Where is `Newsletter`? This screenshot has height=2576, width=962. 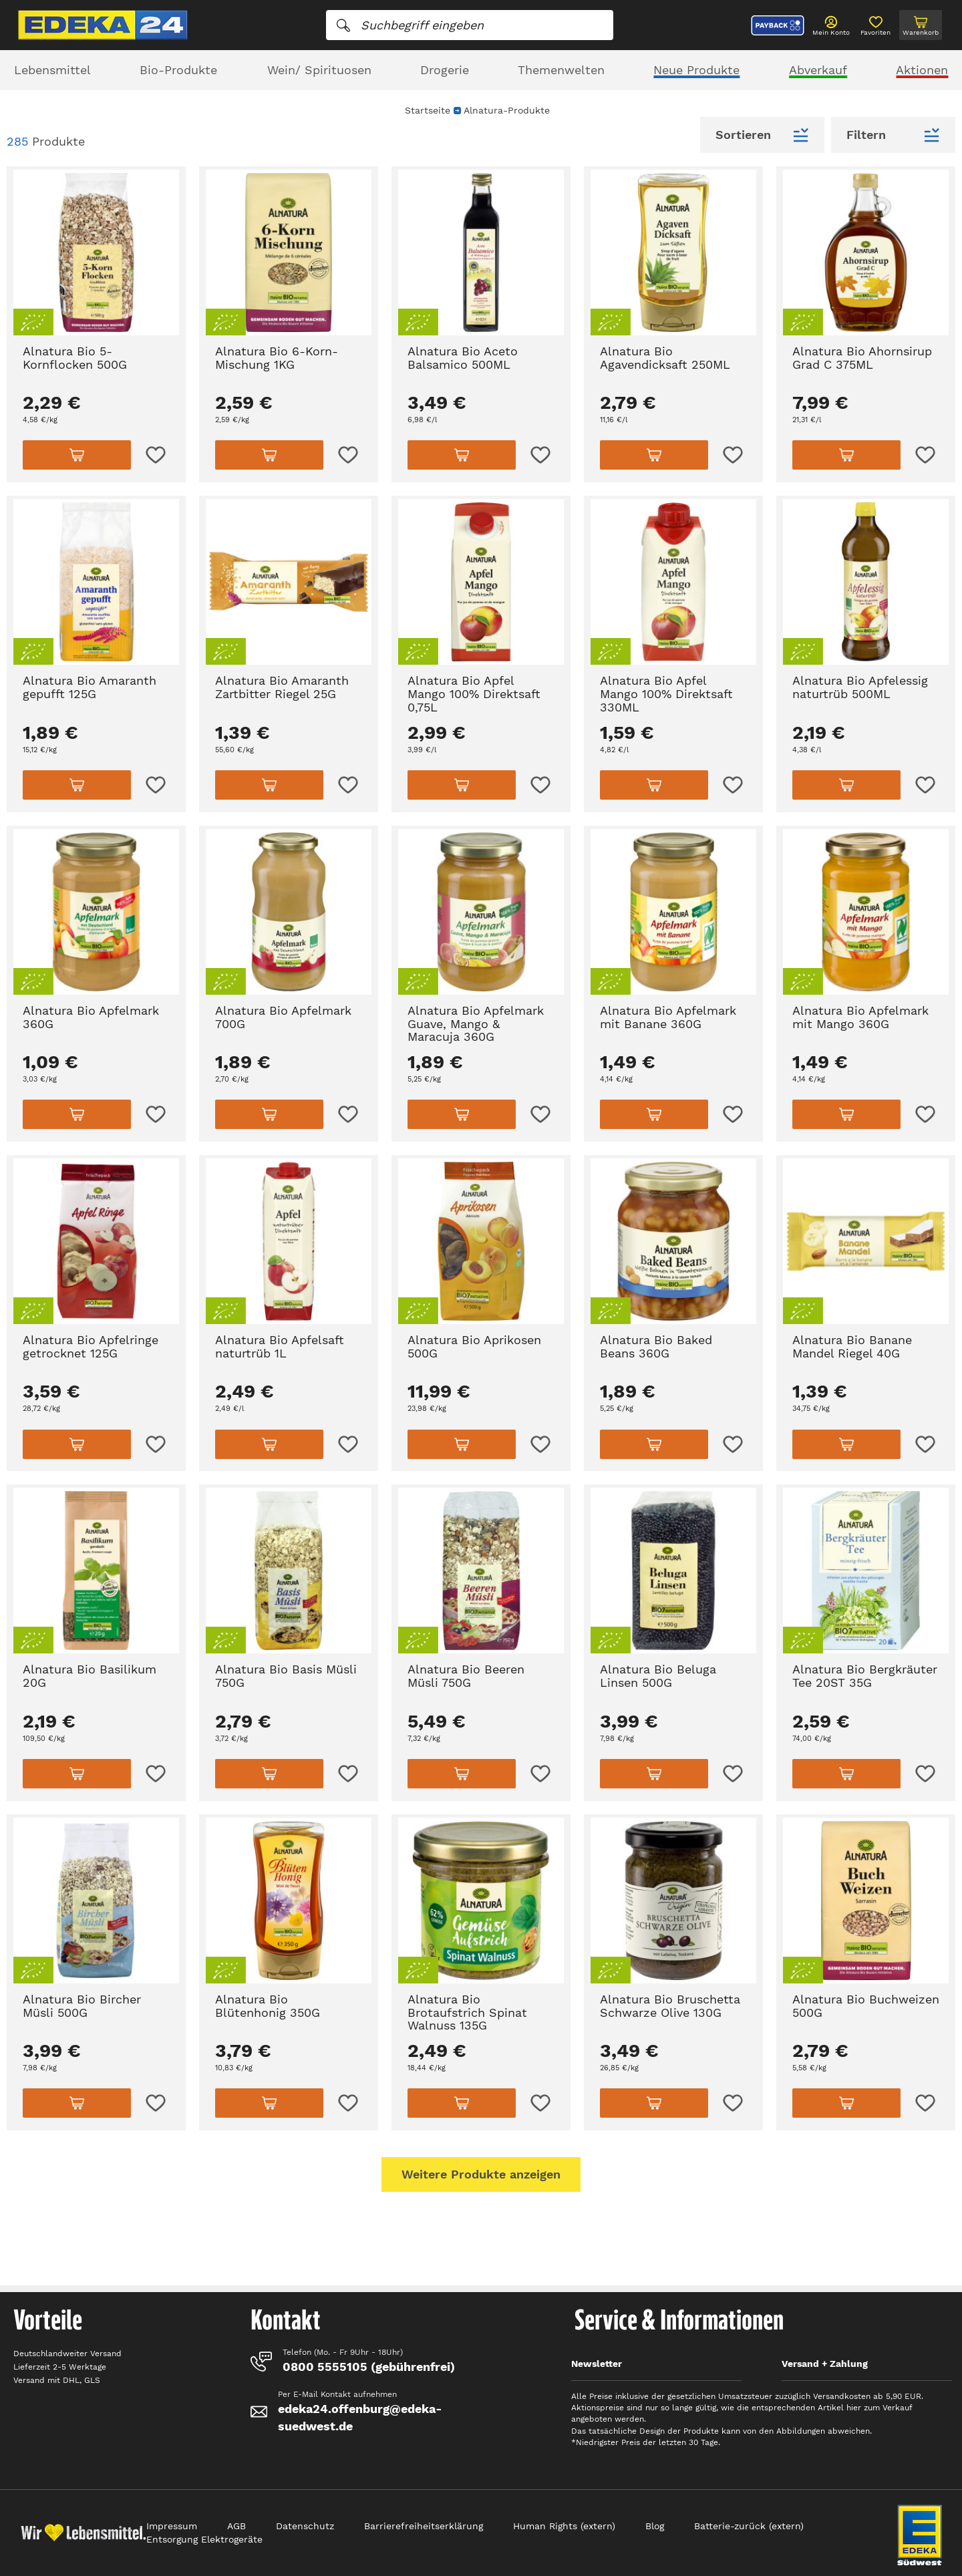 Newsletter is located at coordinates (596, 2363).